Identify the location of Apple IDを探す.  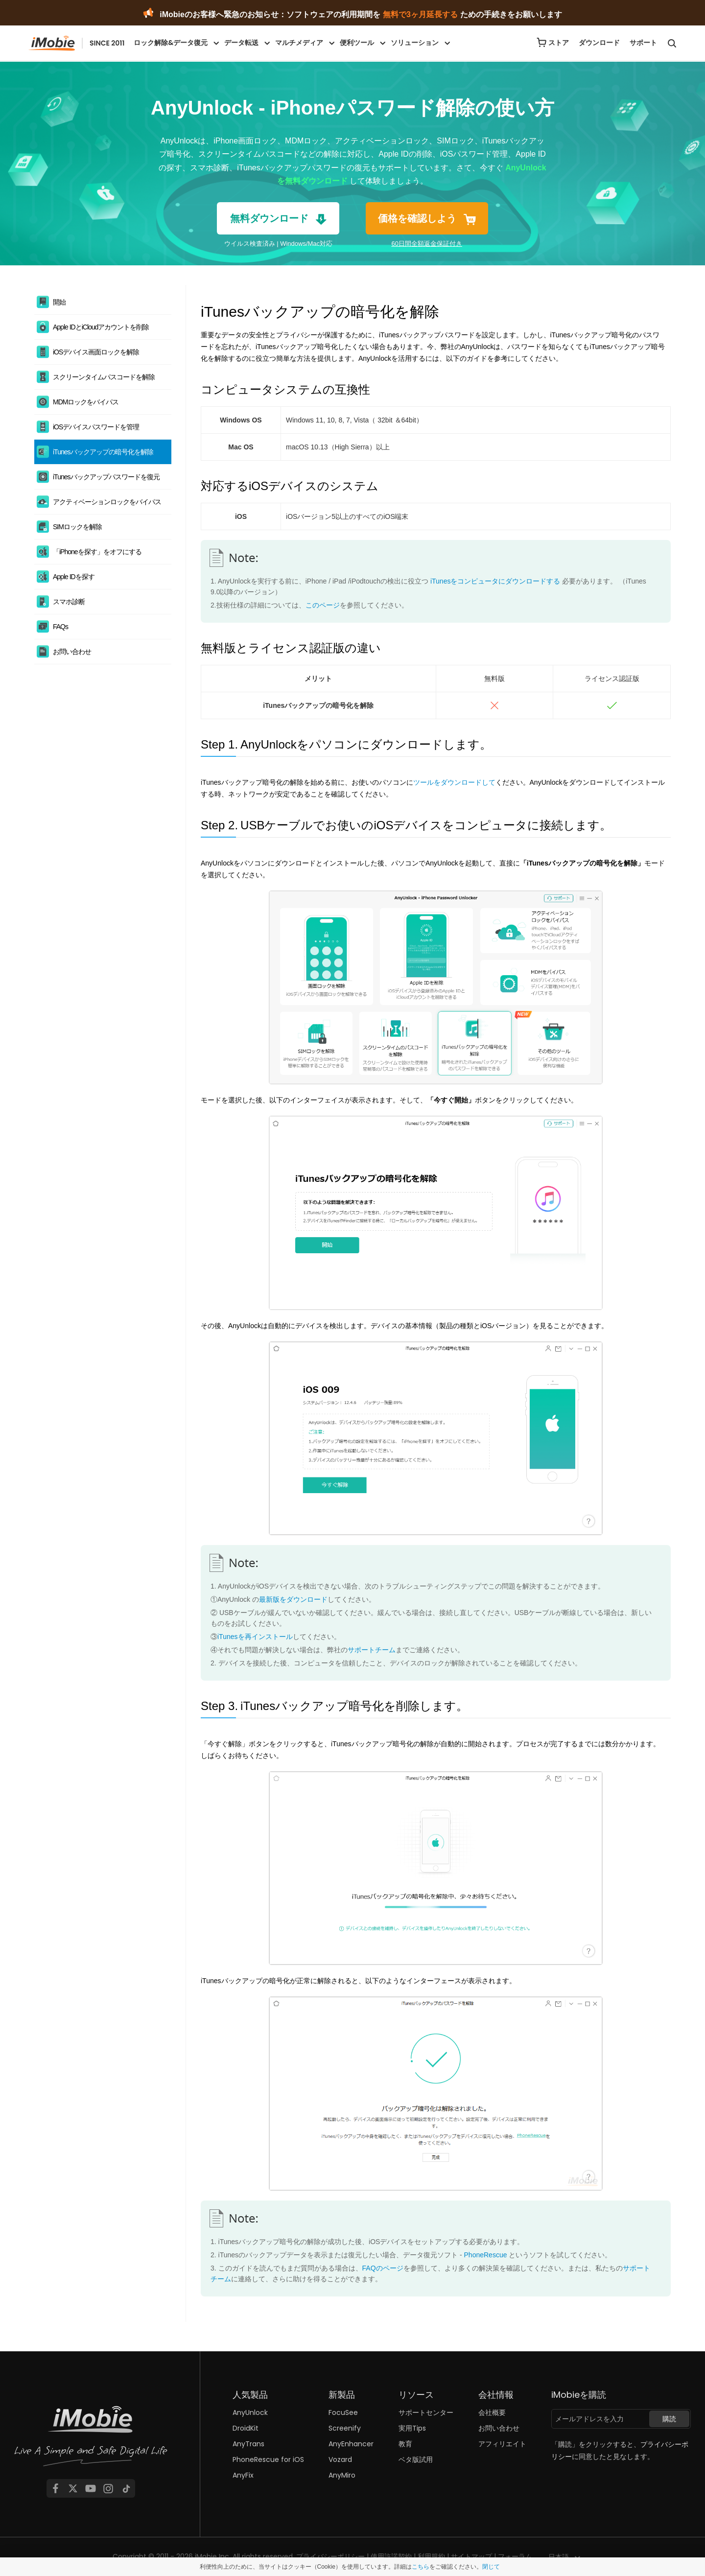
(73, 577).